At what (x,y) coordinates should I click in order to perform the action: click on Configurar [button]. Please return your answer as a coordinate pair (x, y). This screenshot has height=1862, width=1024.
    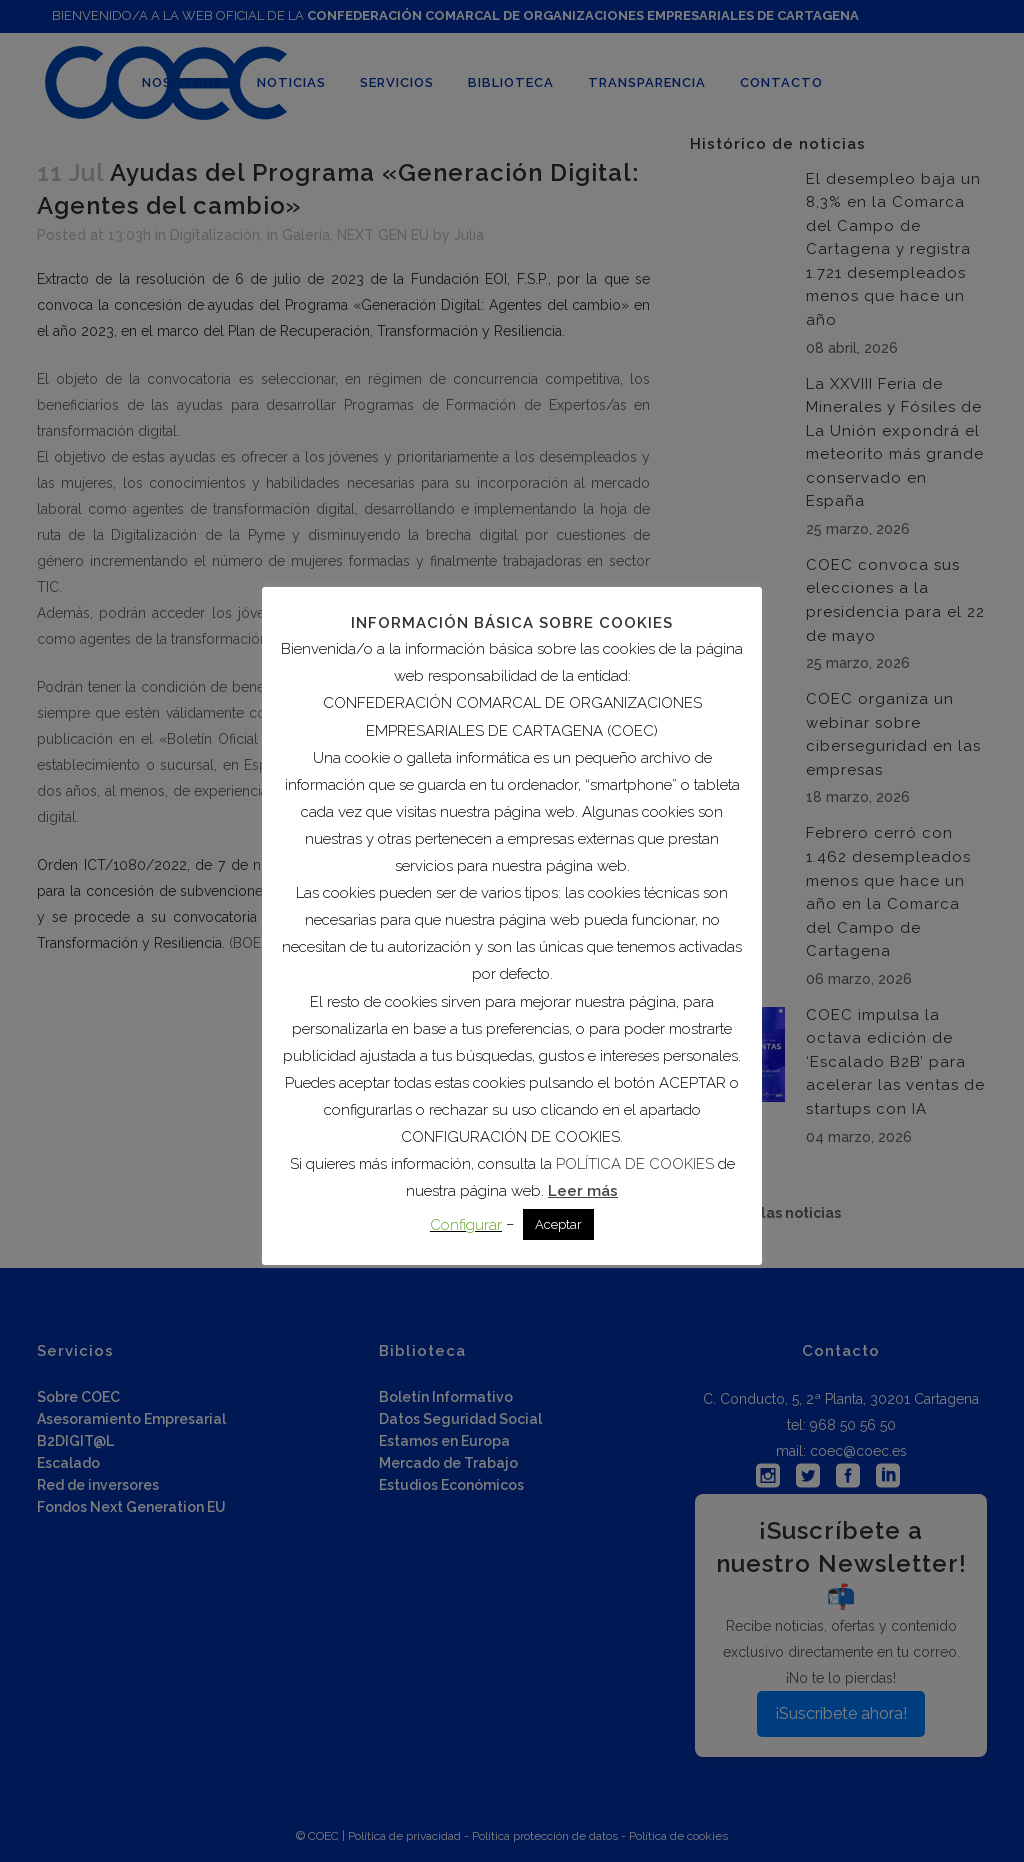
    Looking at the image, I should click on (466, 1225).